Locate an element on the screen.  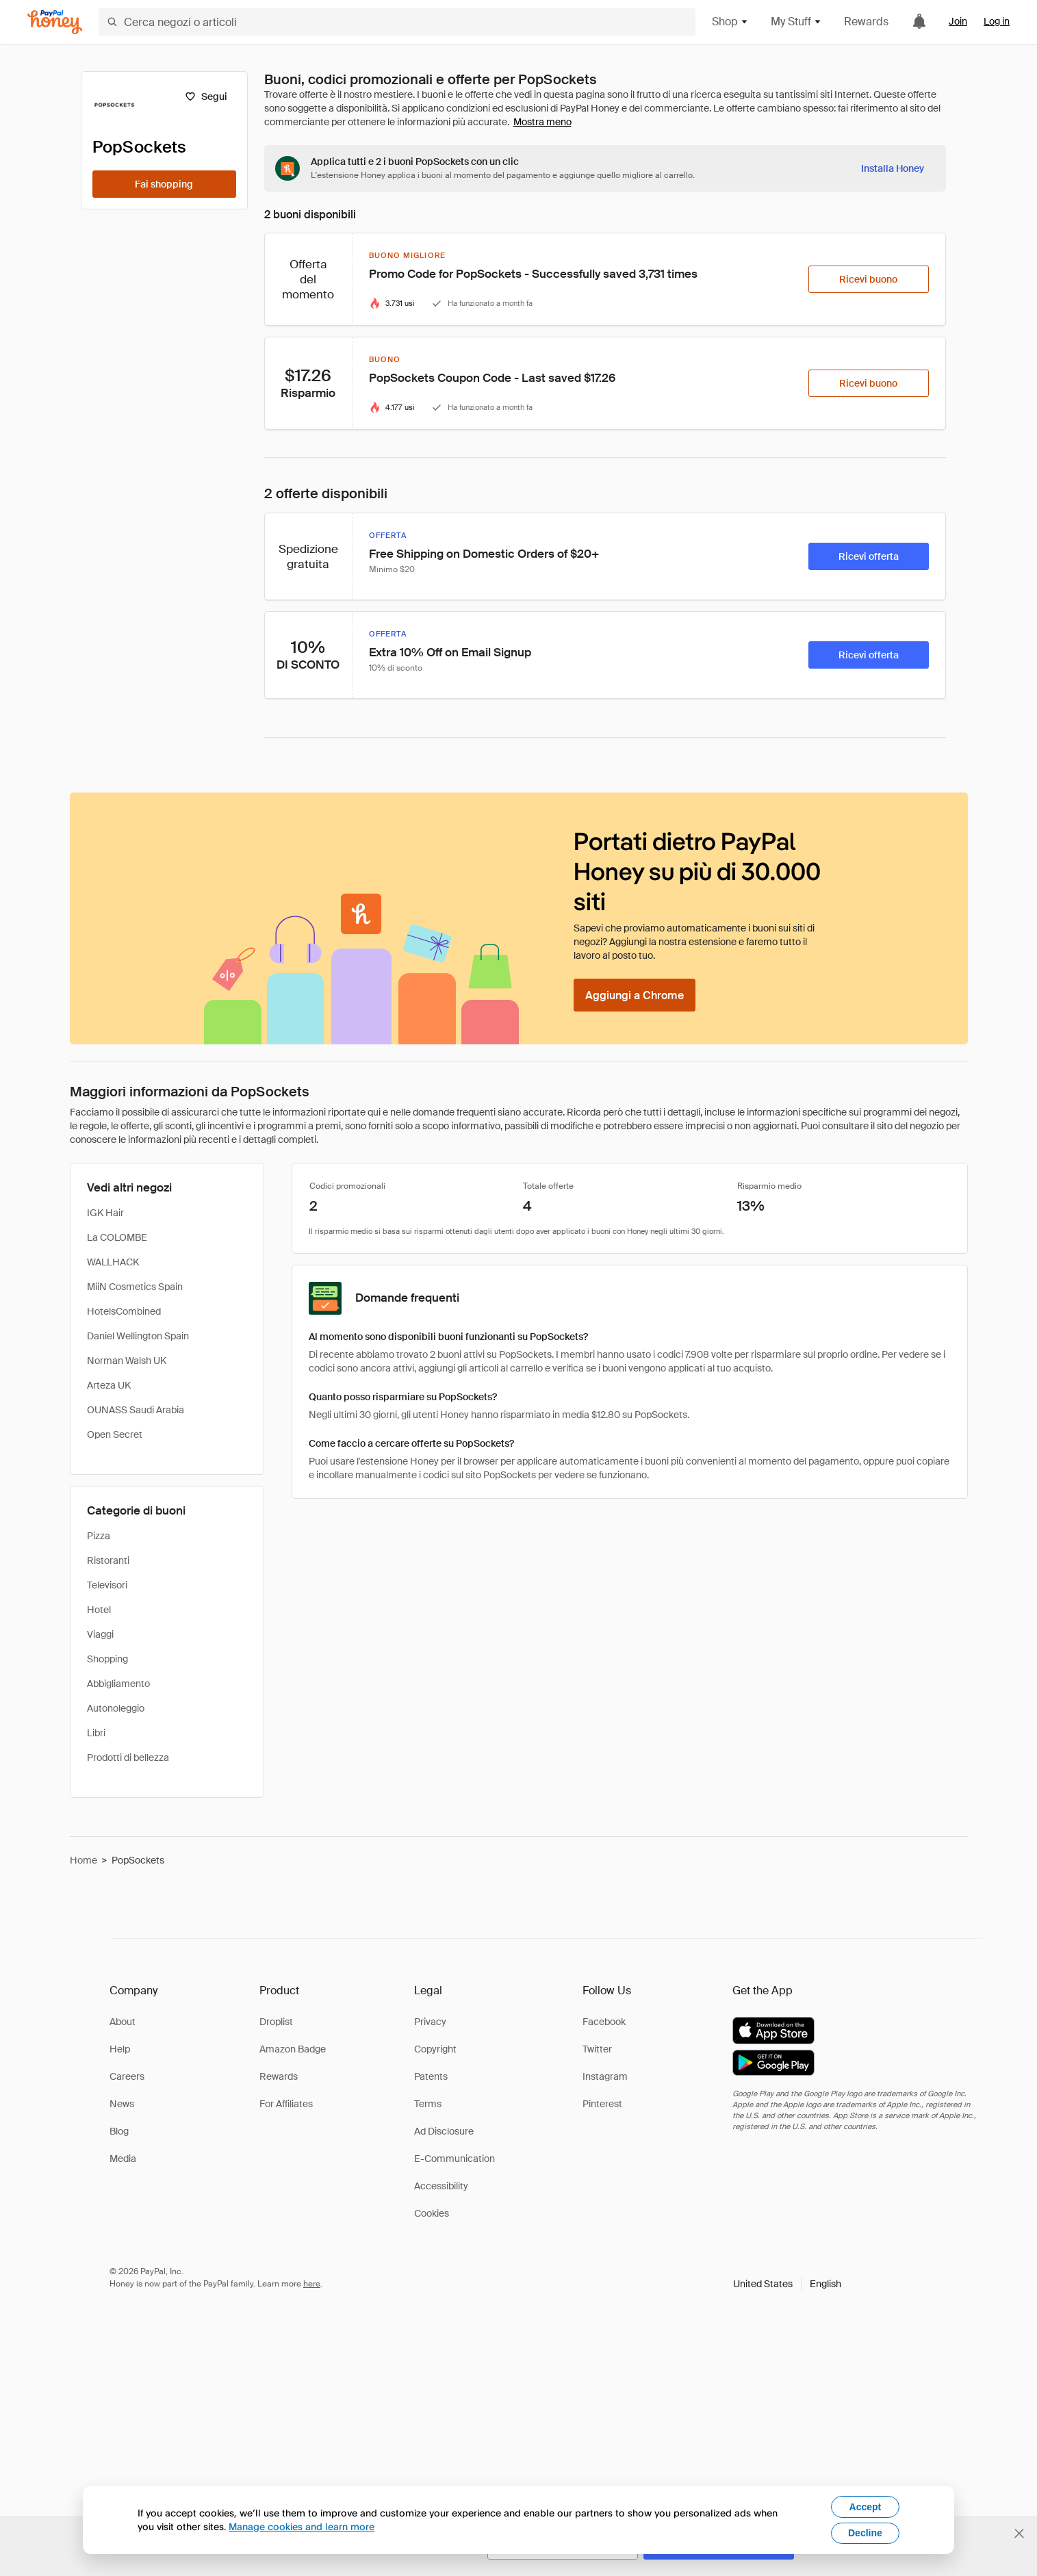
Amazon Badge is located at coordinates (292, 2049).